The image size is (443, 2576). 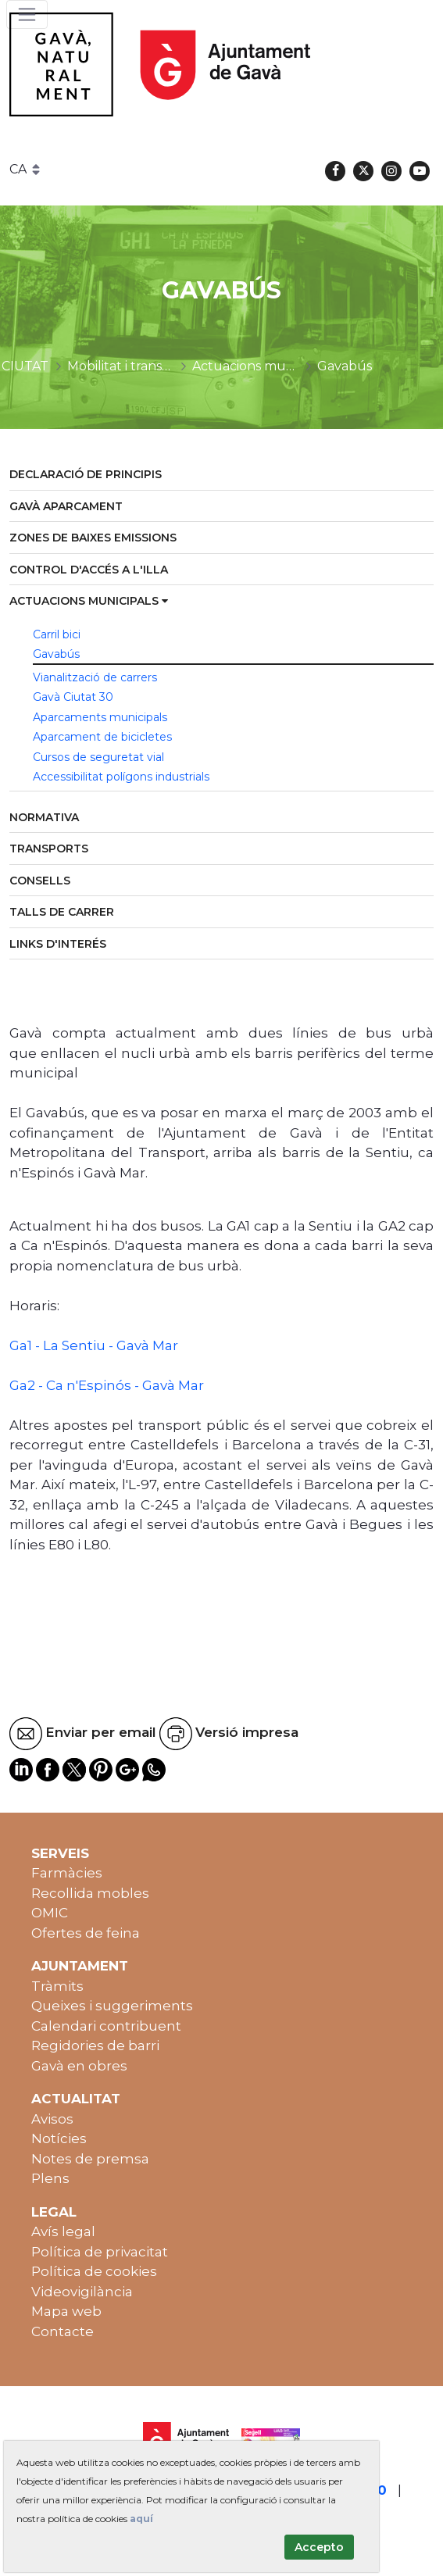 What do you see at coordinates (63, 2231) in the screenshot?
I see `Avís legal` at bounding box center [63, 2231].